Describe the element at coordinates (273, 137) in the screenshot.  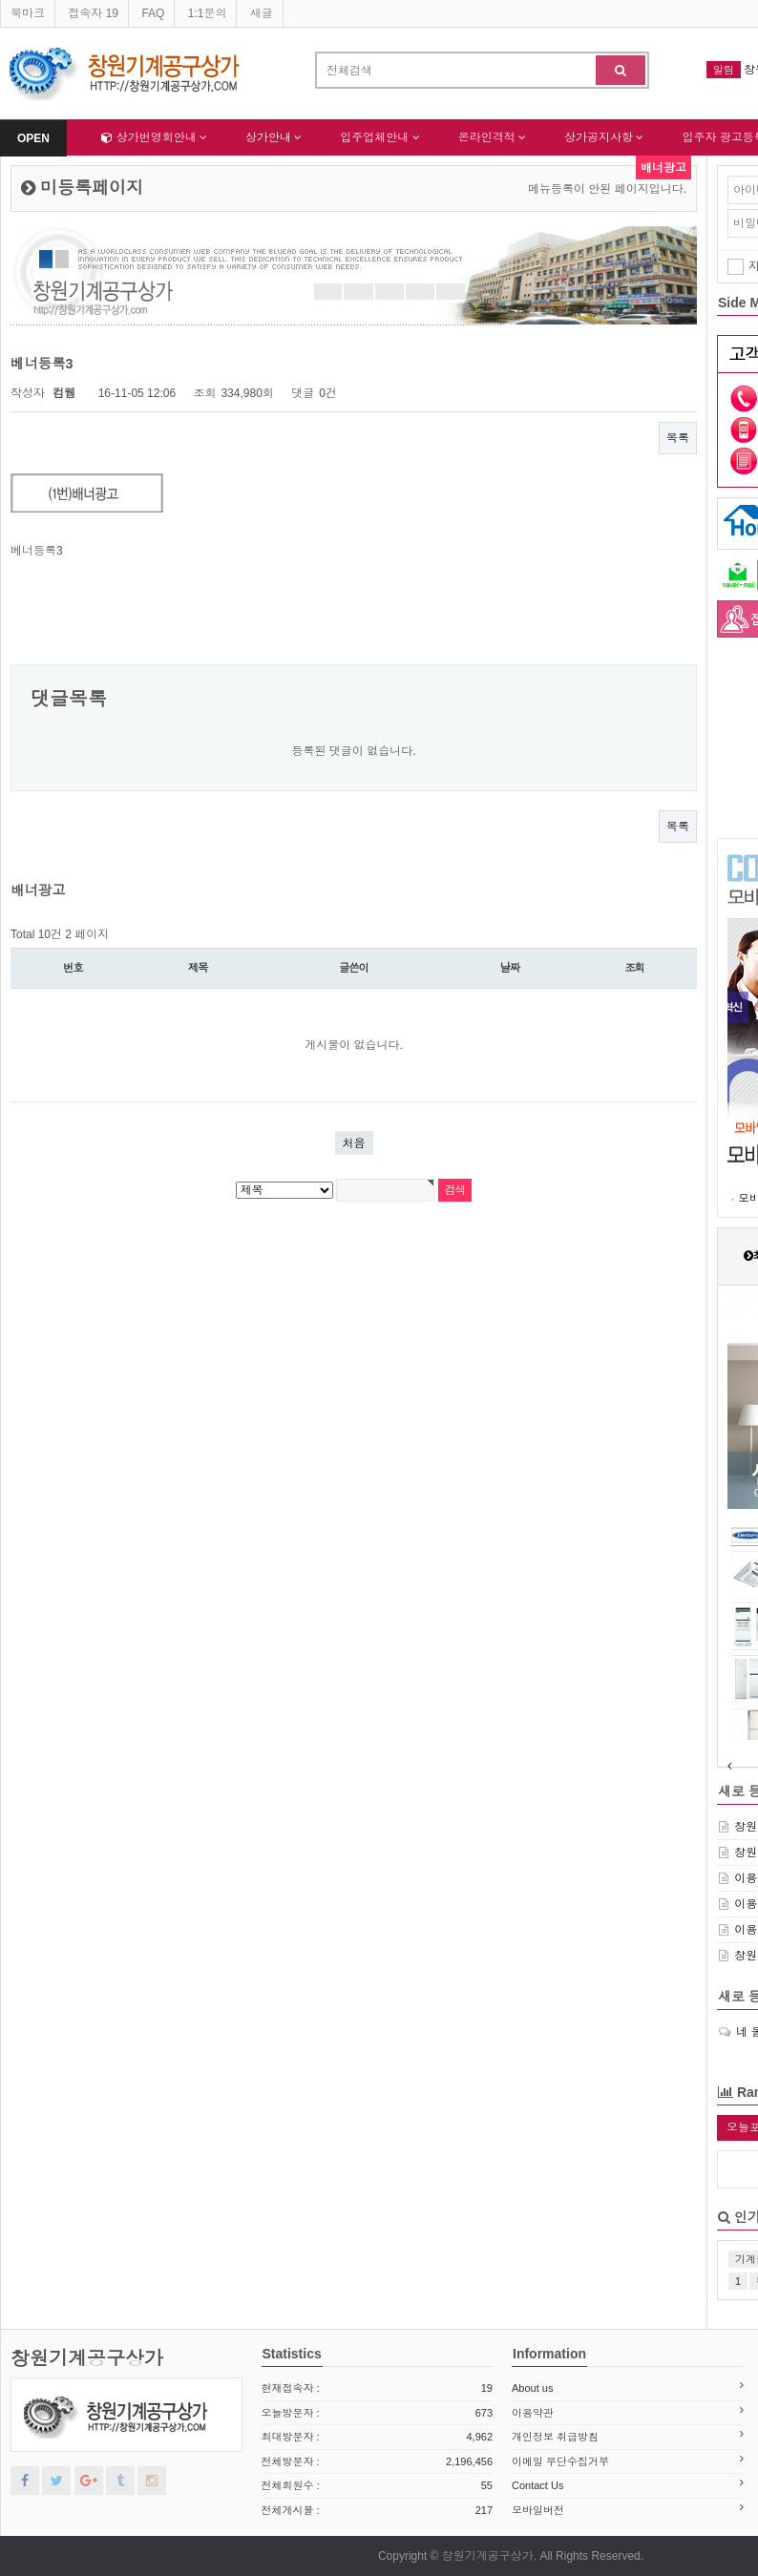
I see `상가안내` at that location.